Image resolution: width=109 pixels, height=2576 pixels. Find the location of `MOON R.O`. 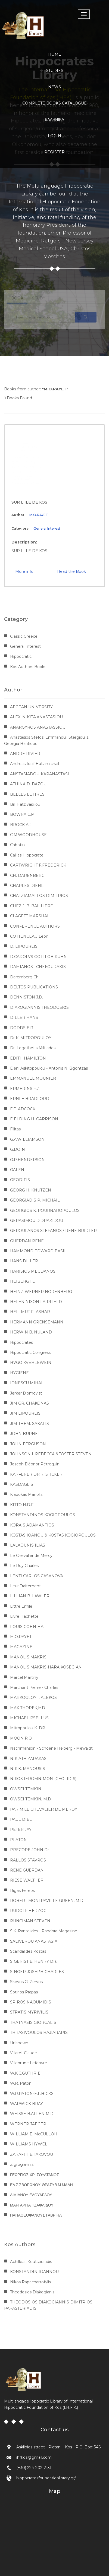

MOON R.O is located at coordinates (21, 1738).